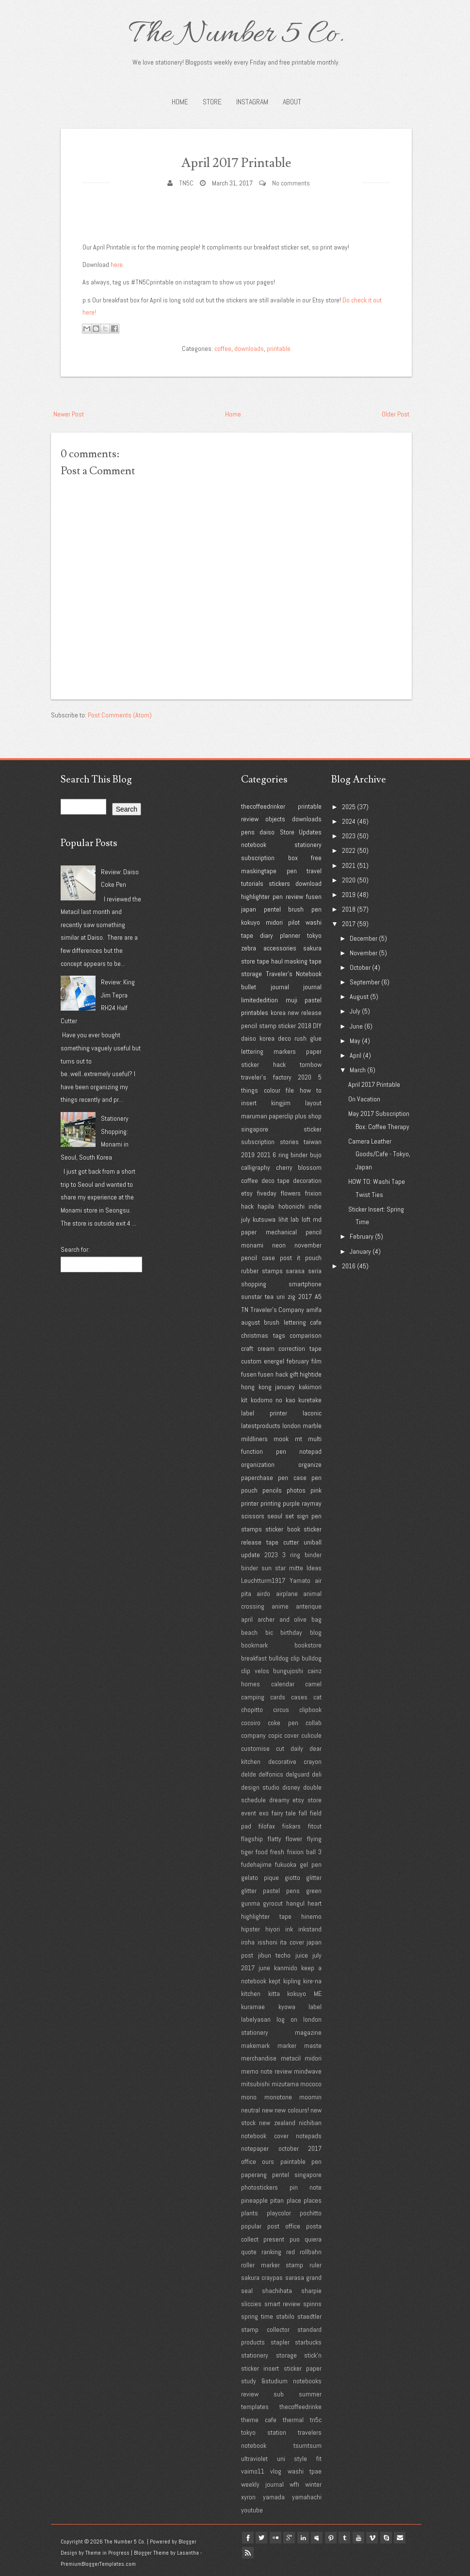 The image size is (470, 2576). Describe the element at coordinates (255, 2083) in the screenshot. I see `mitsubishi` at that location.